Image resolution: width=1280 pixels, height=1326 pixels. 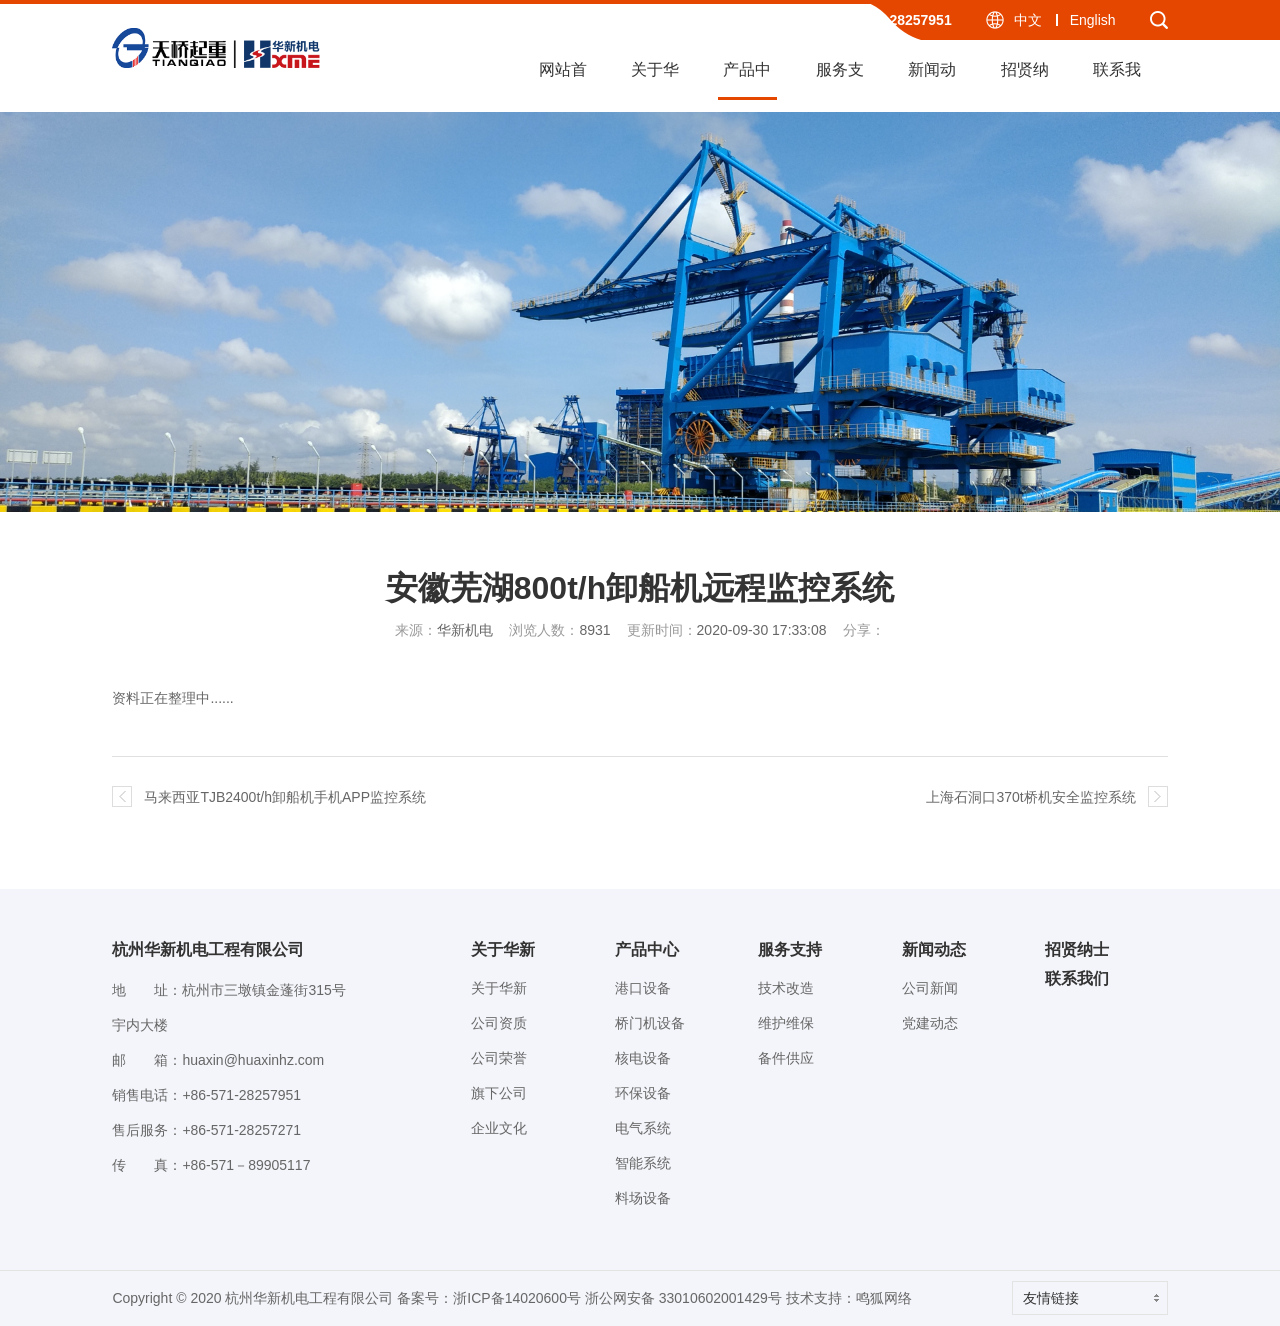 What do you see at coordinates (643, 1163) in the screenshot?
I see `智能系统` at bounding box center [643, 1163].